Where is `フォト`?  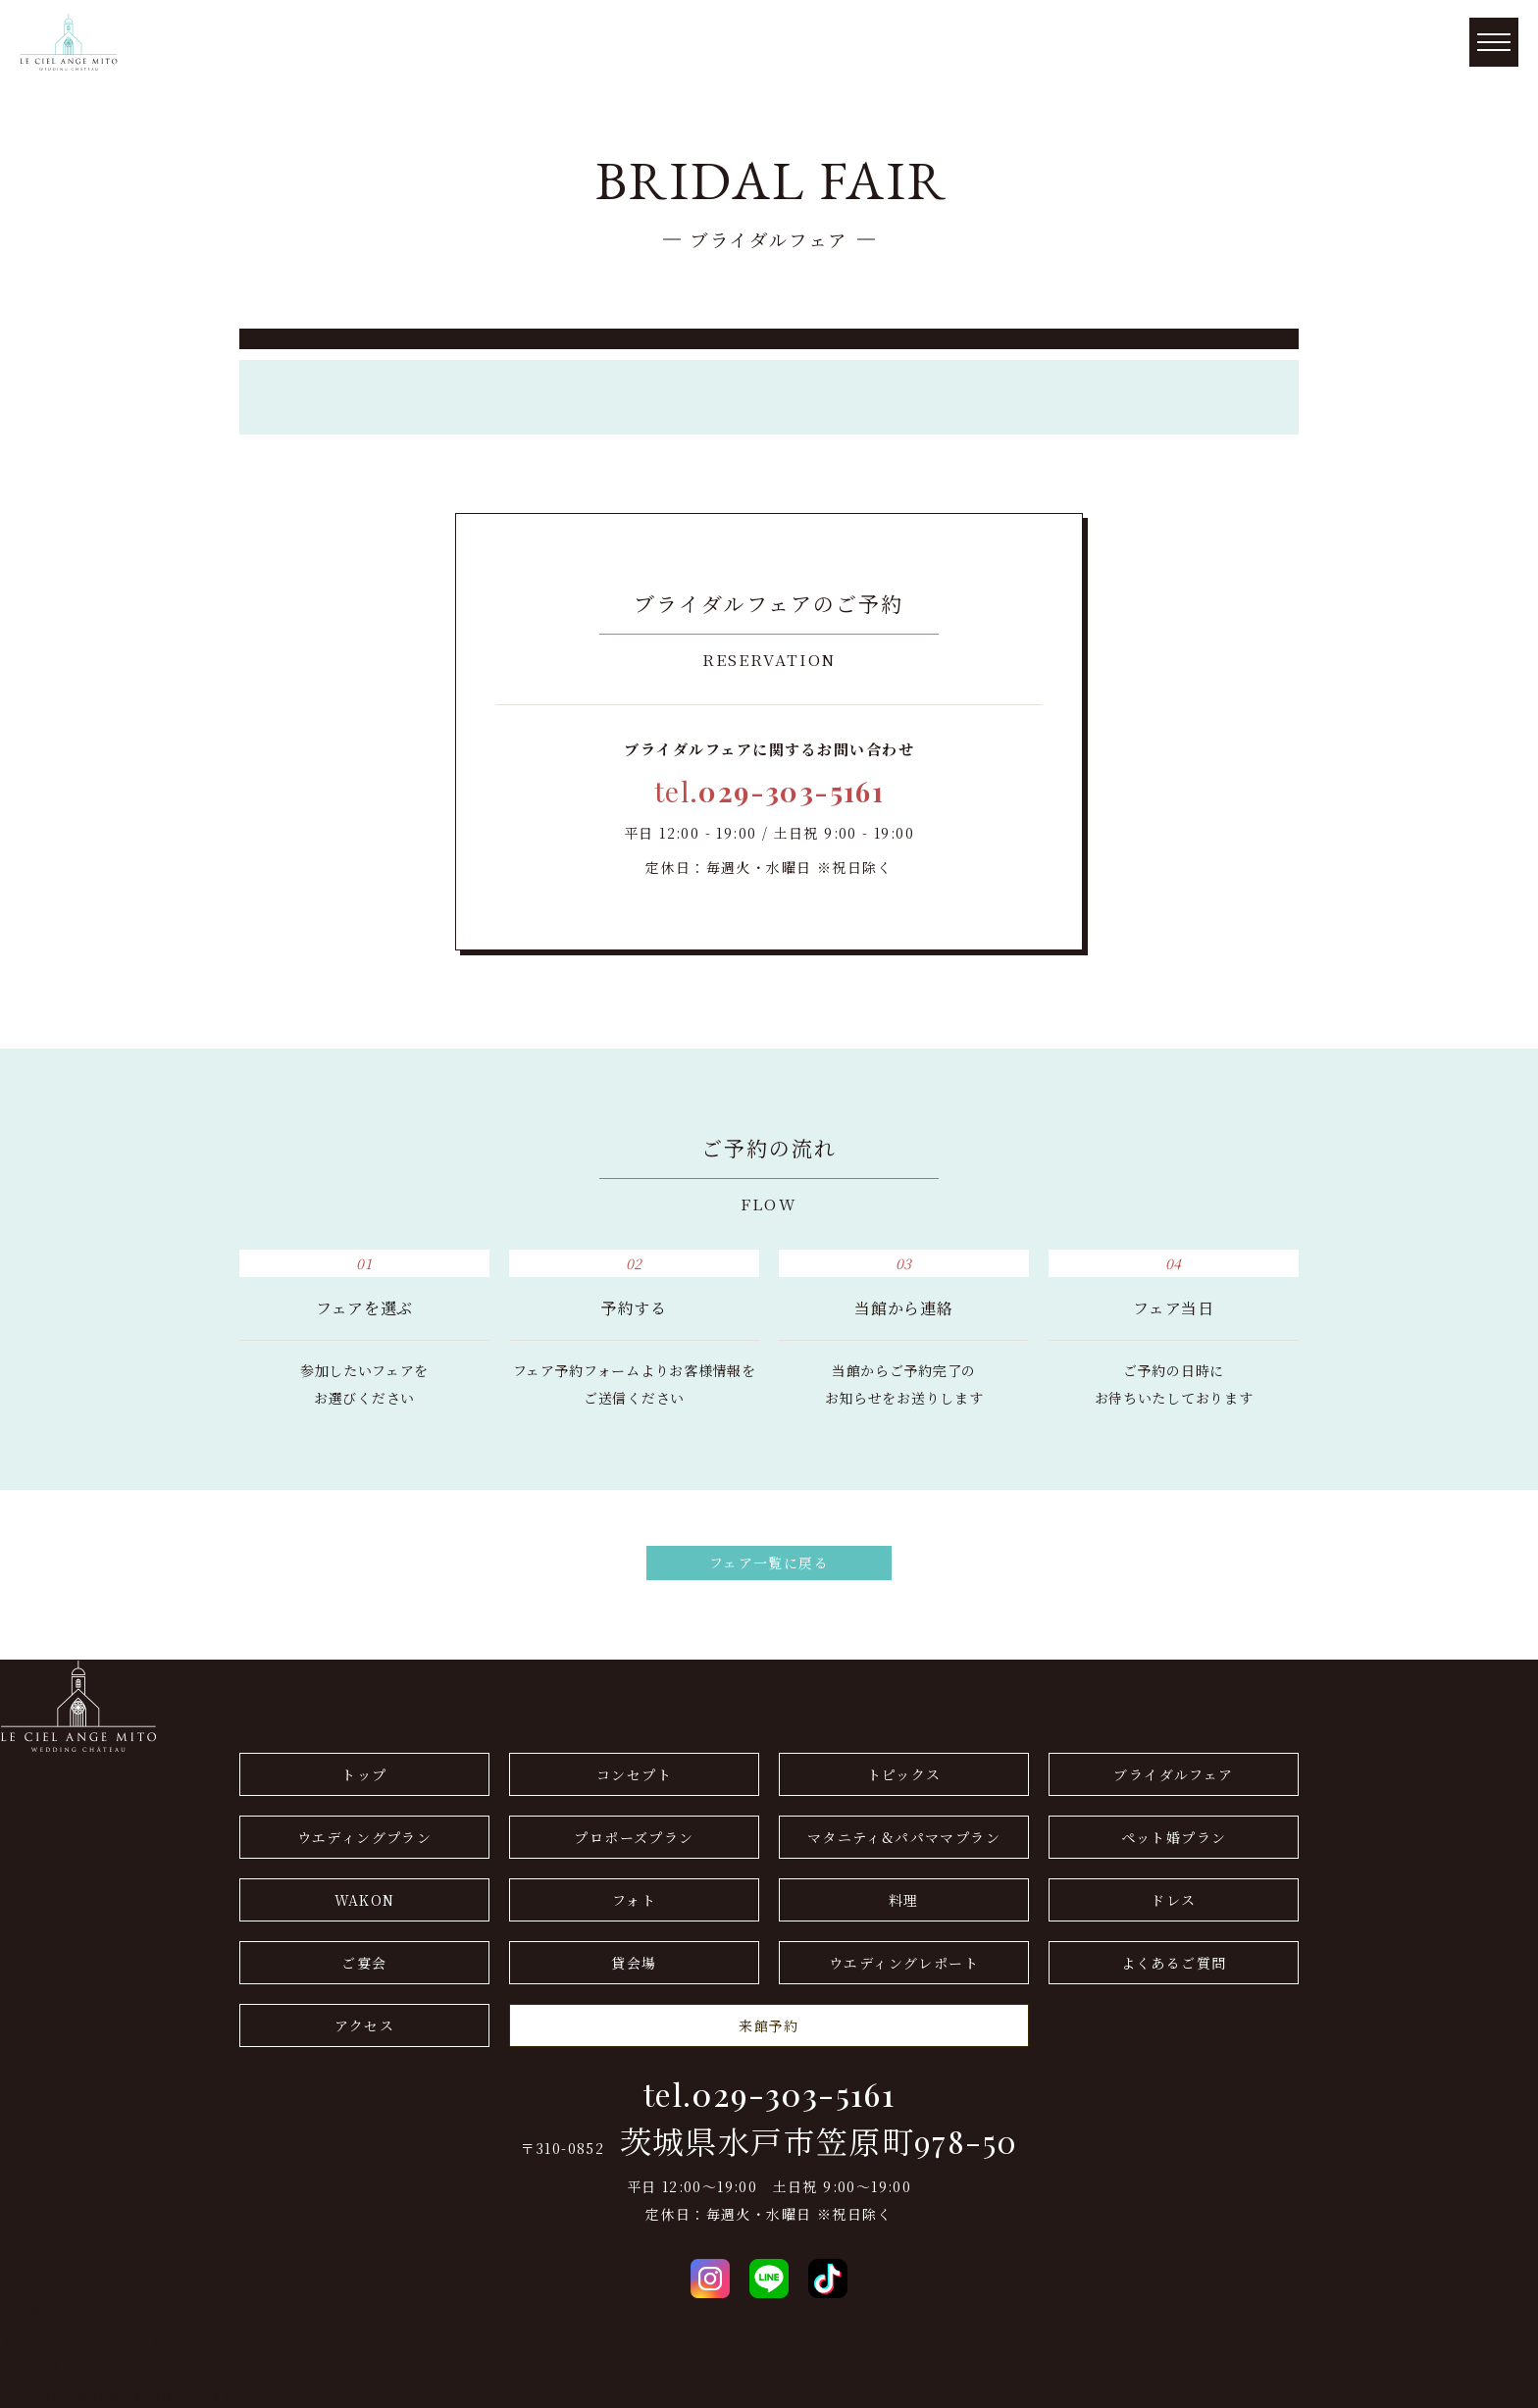 フォト is located at coordinates (634, 1900).